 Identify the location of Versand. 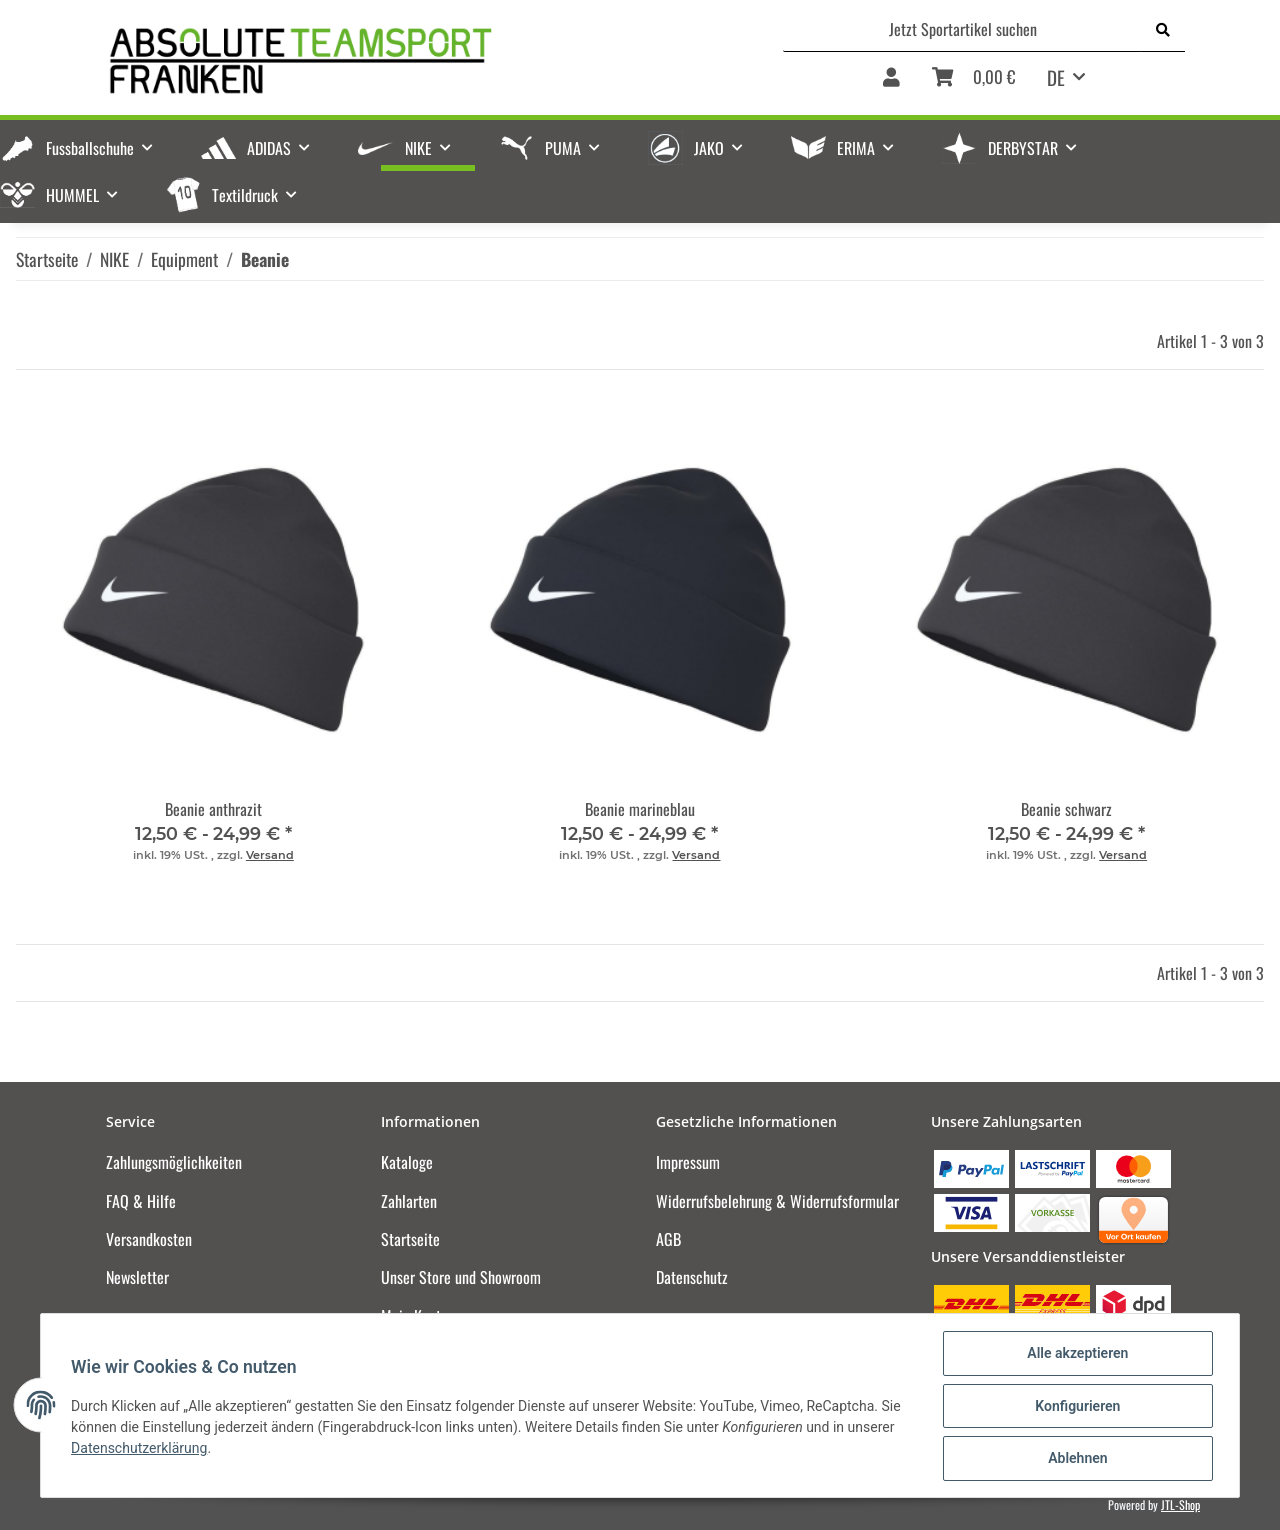
(270, 855).